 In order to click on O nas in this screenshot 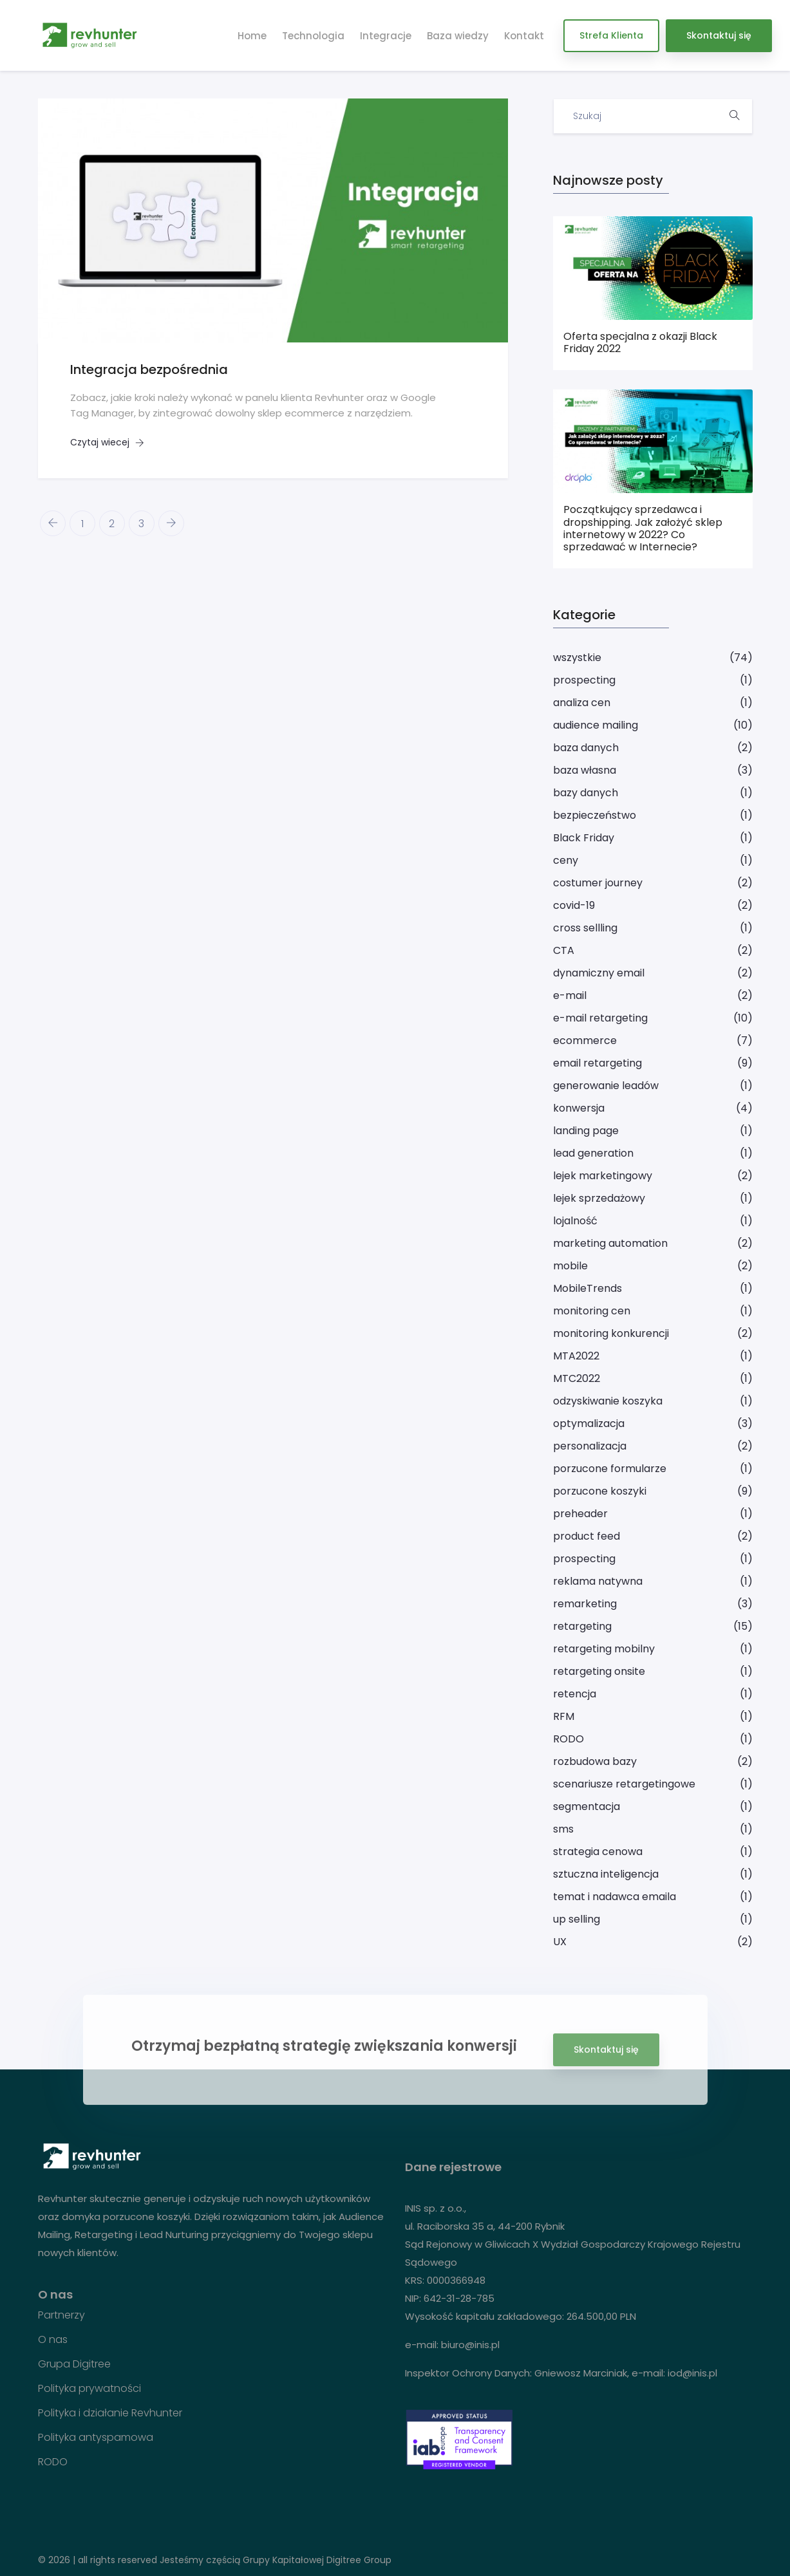, I will do `click(53, 2339)`.